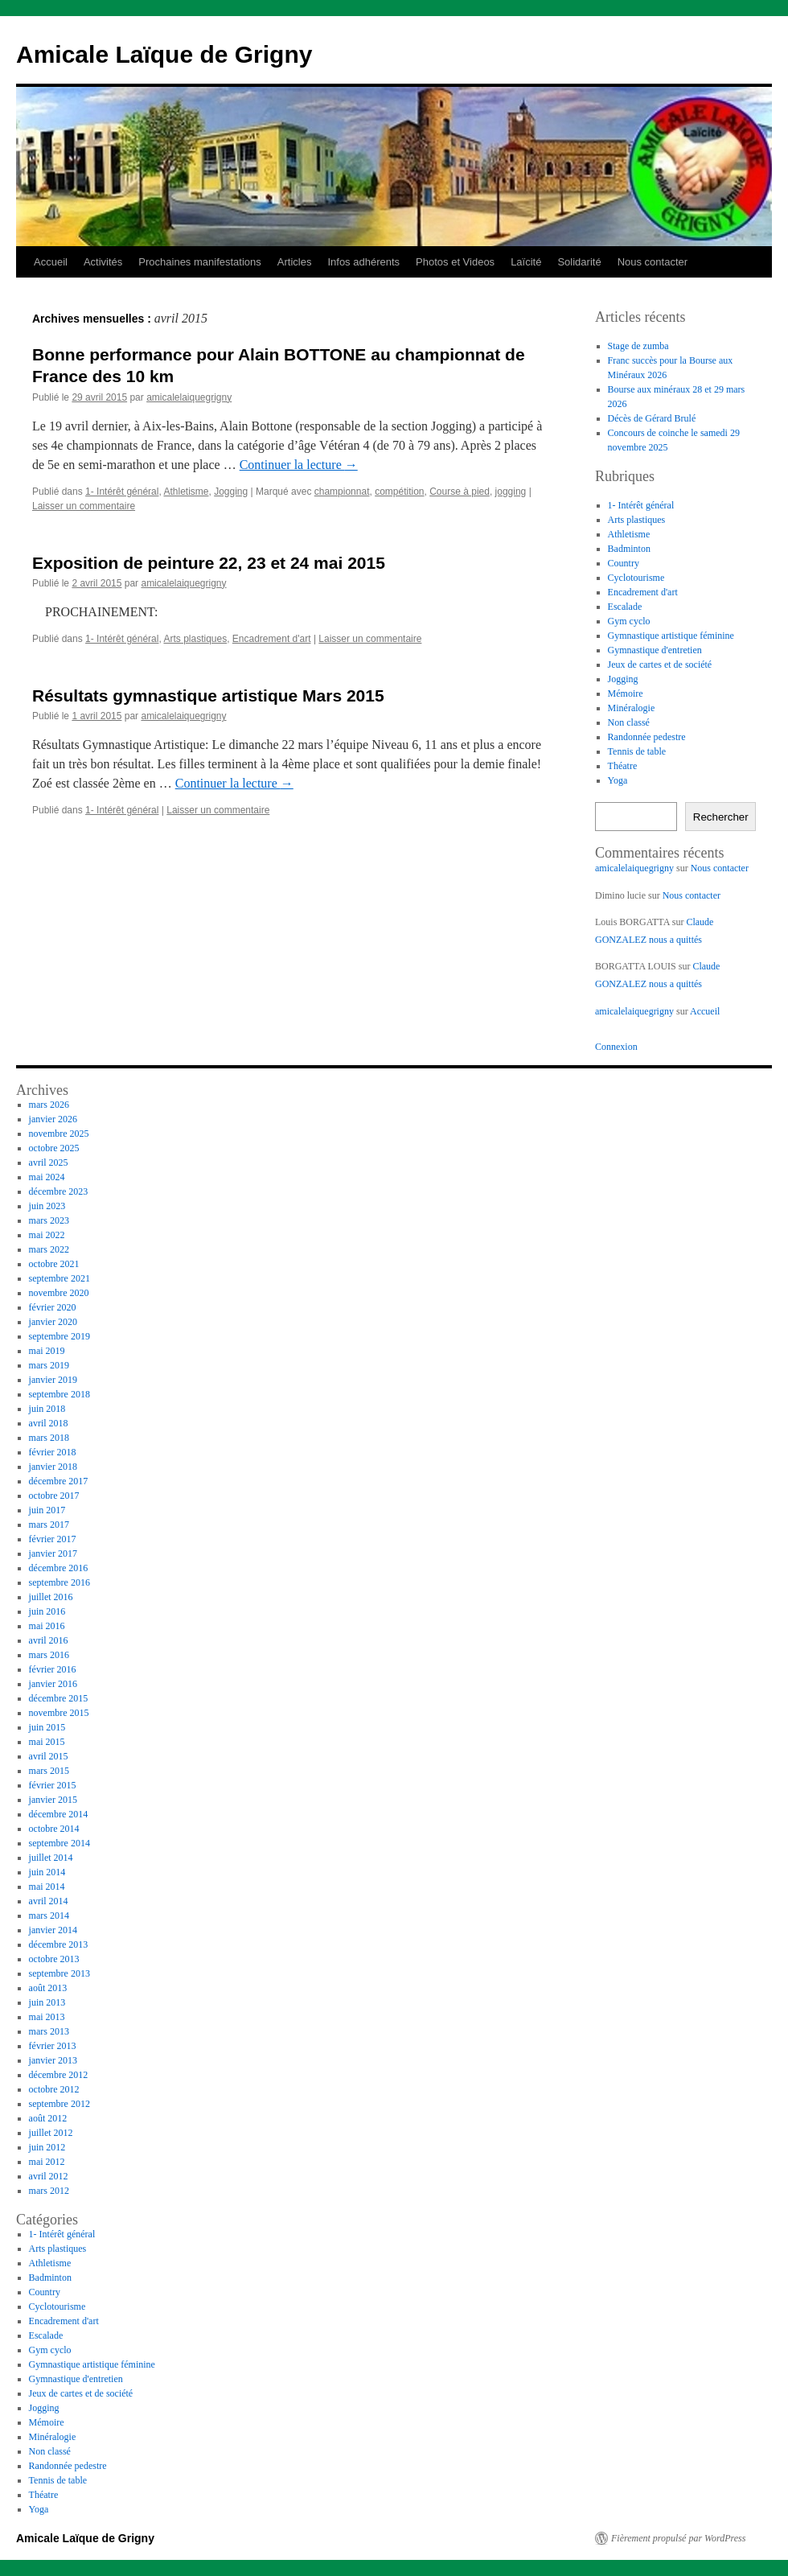 The width and height of the screenshot is (788, 2576). I want to click on décembre 2017, so click(58, 1481).